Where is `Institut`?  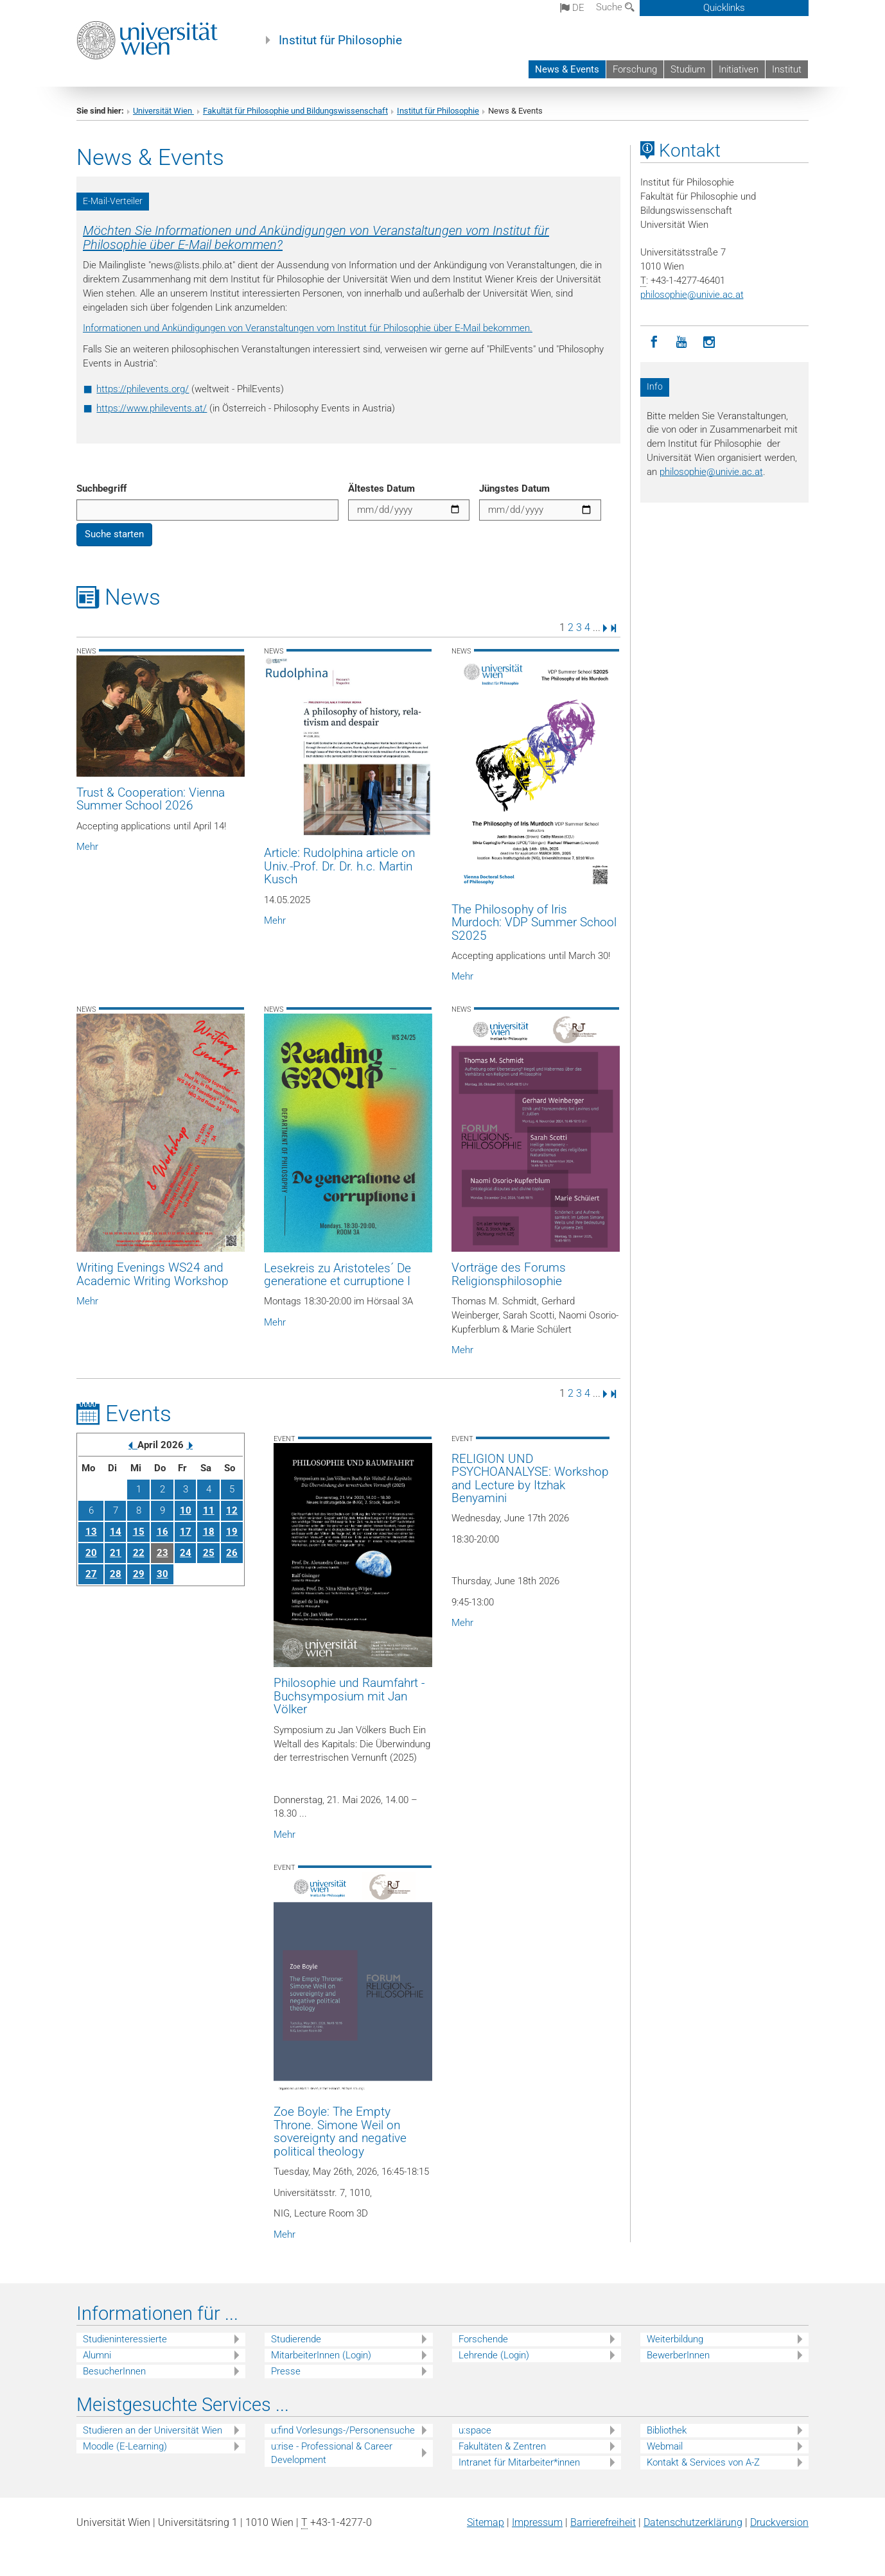 Institut is located at coordinates (787, 69).